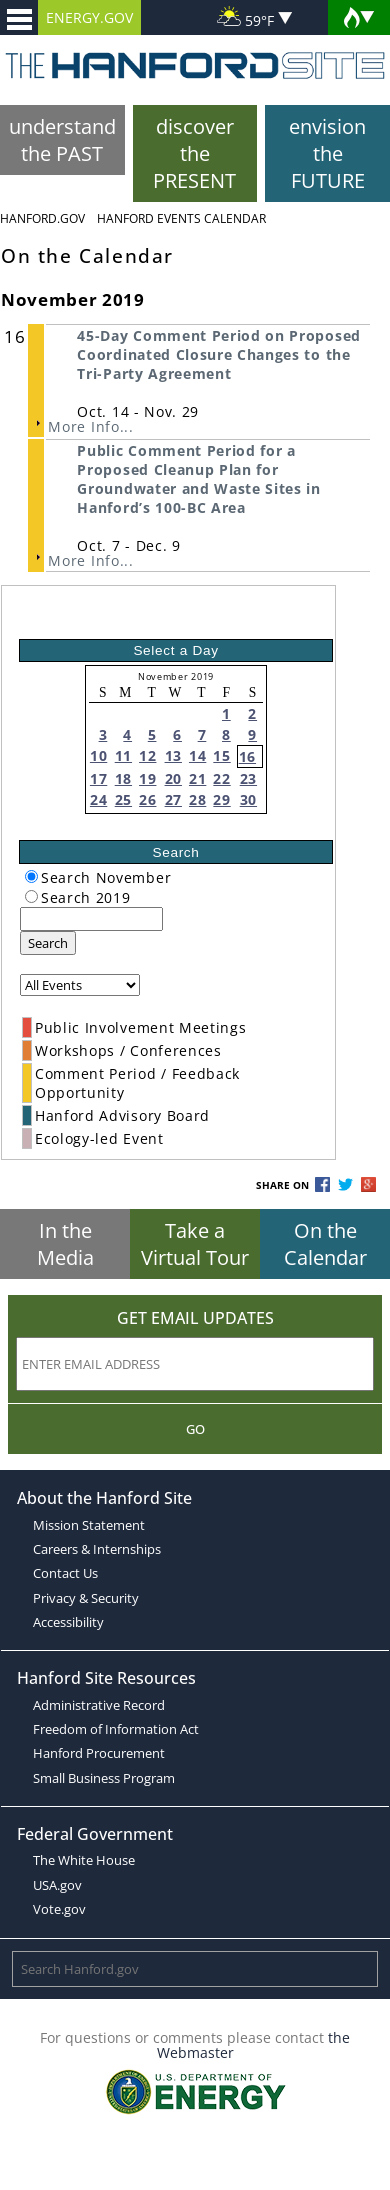 The image size is (390, 2190). What do you see at coordinates (173, 799) in the screenshot?
I see `27` at bounding box center [173, 799].